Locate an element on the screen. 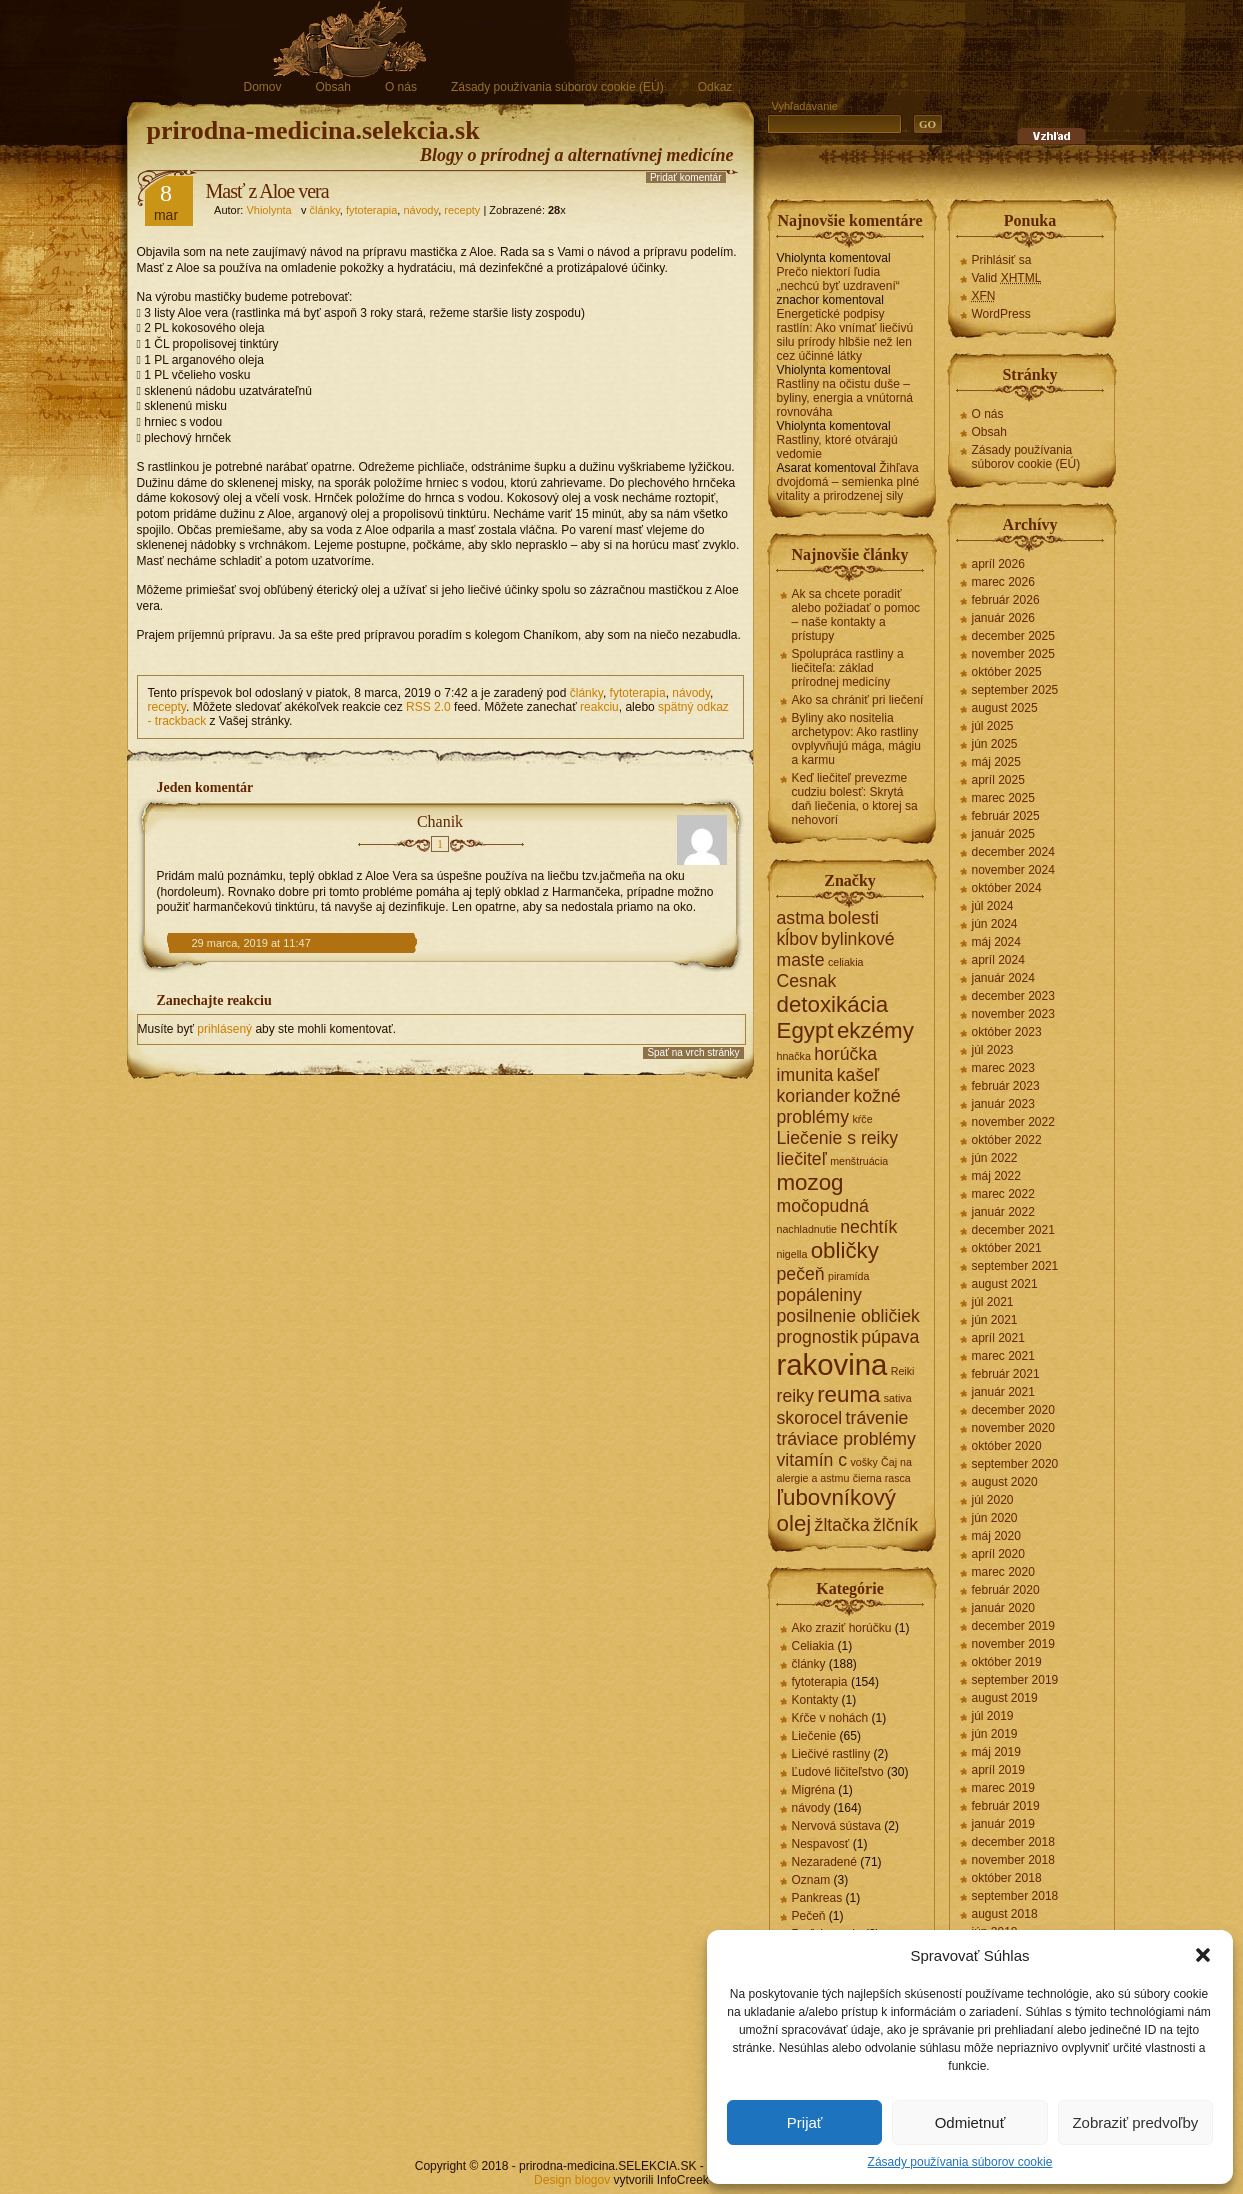  vitamín c [vitamín c (2 položky)] is located at coordinates (812, 1460).